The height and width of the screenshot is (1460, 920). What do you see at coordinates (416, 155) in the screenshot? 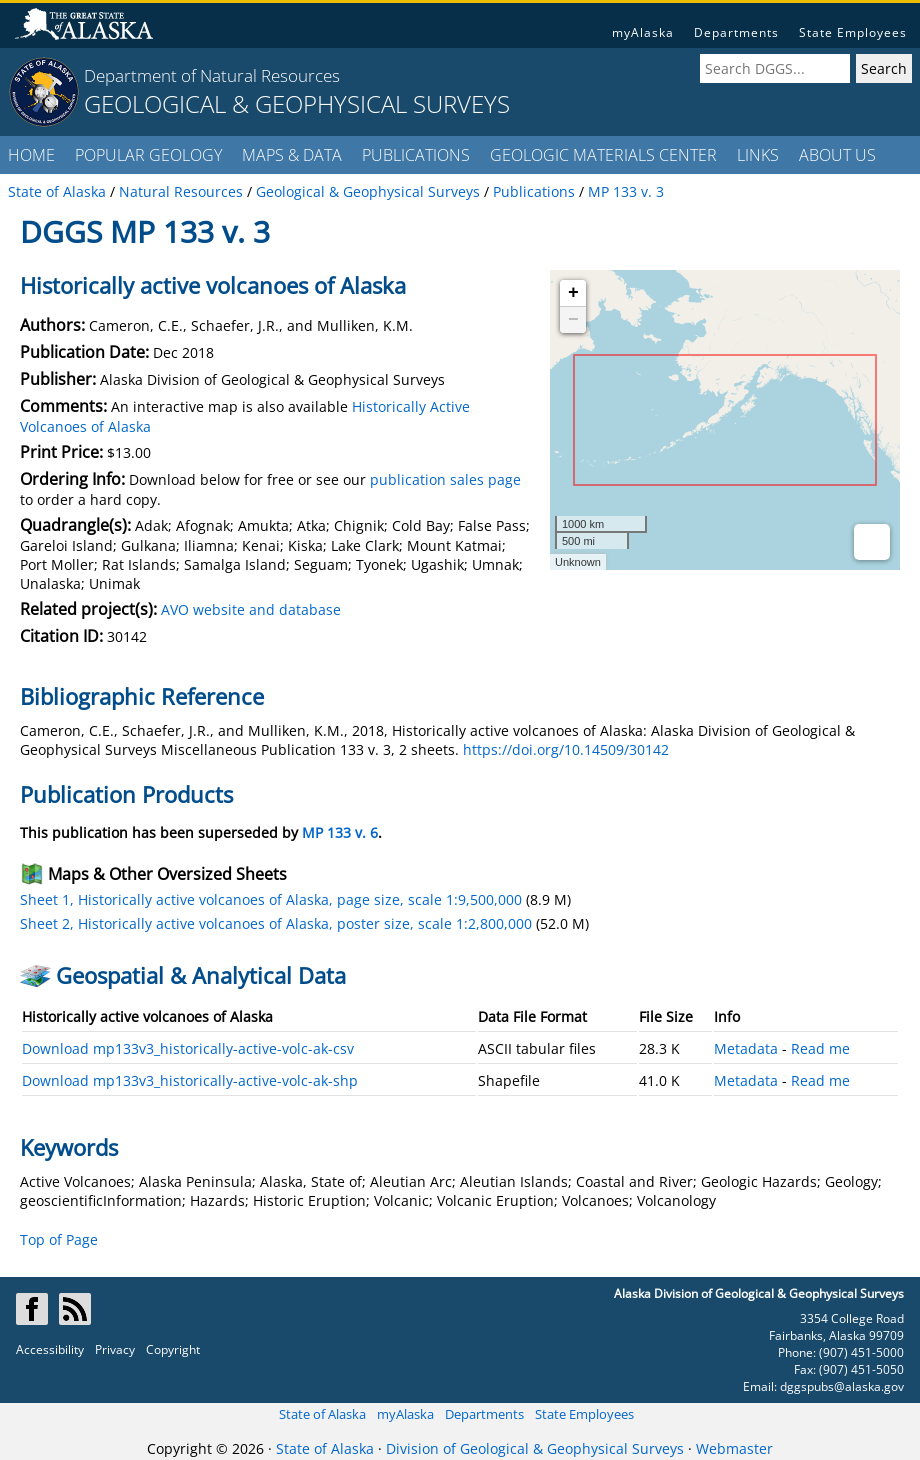
I see `PUBLICATIONS` at bounding box center [416, 155].